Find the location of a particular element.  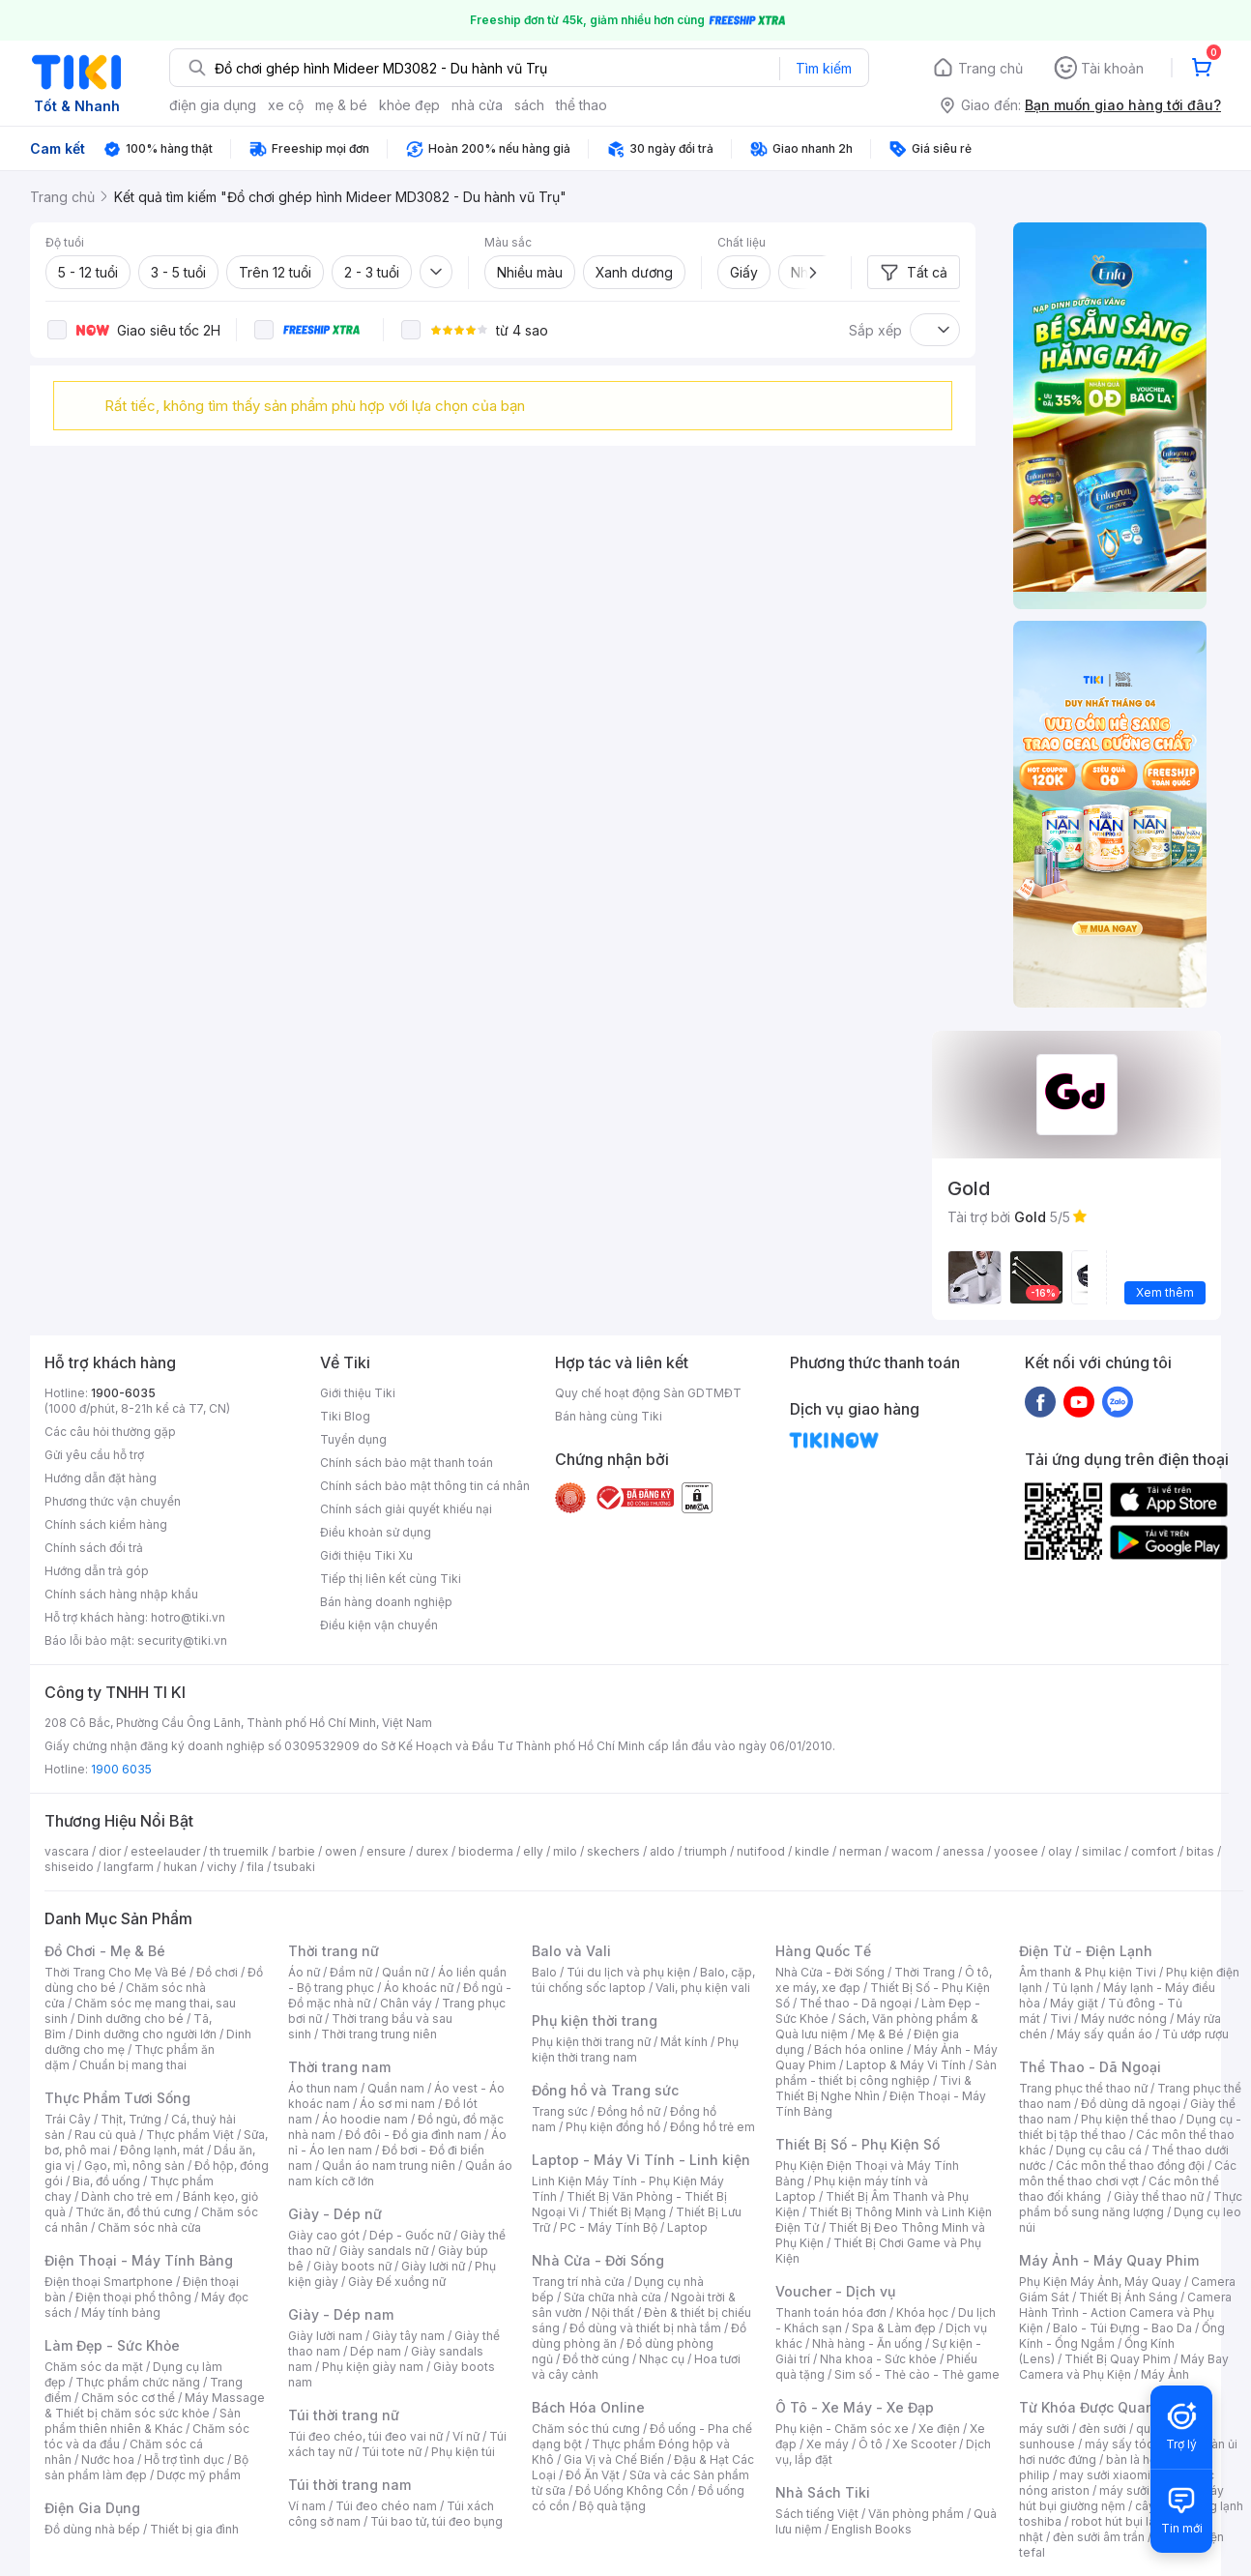

Nhà Sách Tiki is located at coordinates (822, 2492).